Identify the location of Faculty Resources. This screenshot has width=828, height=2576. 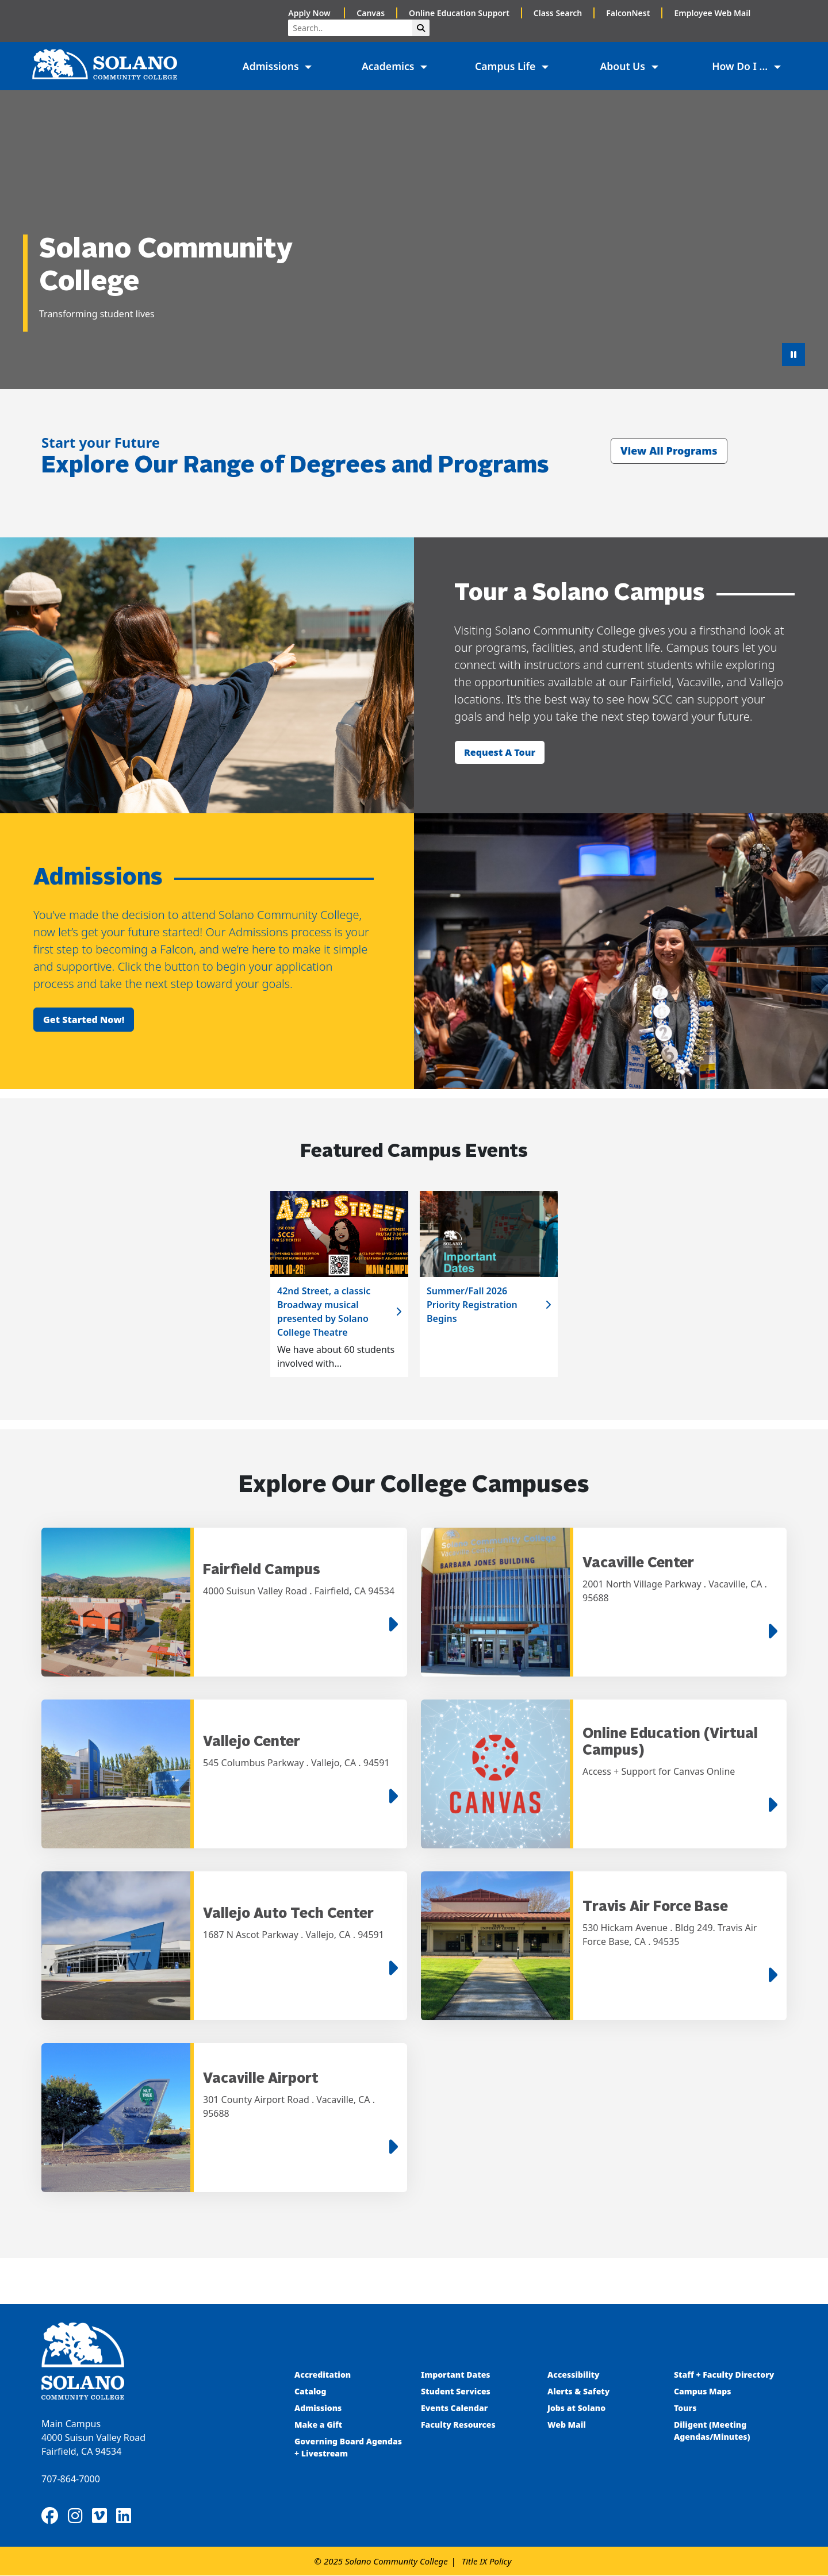
(458, 2425).